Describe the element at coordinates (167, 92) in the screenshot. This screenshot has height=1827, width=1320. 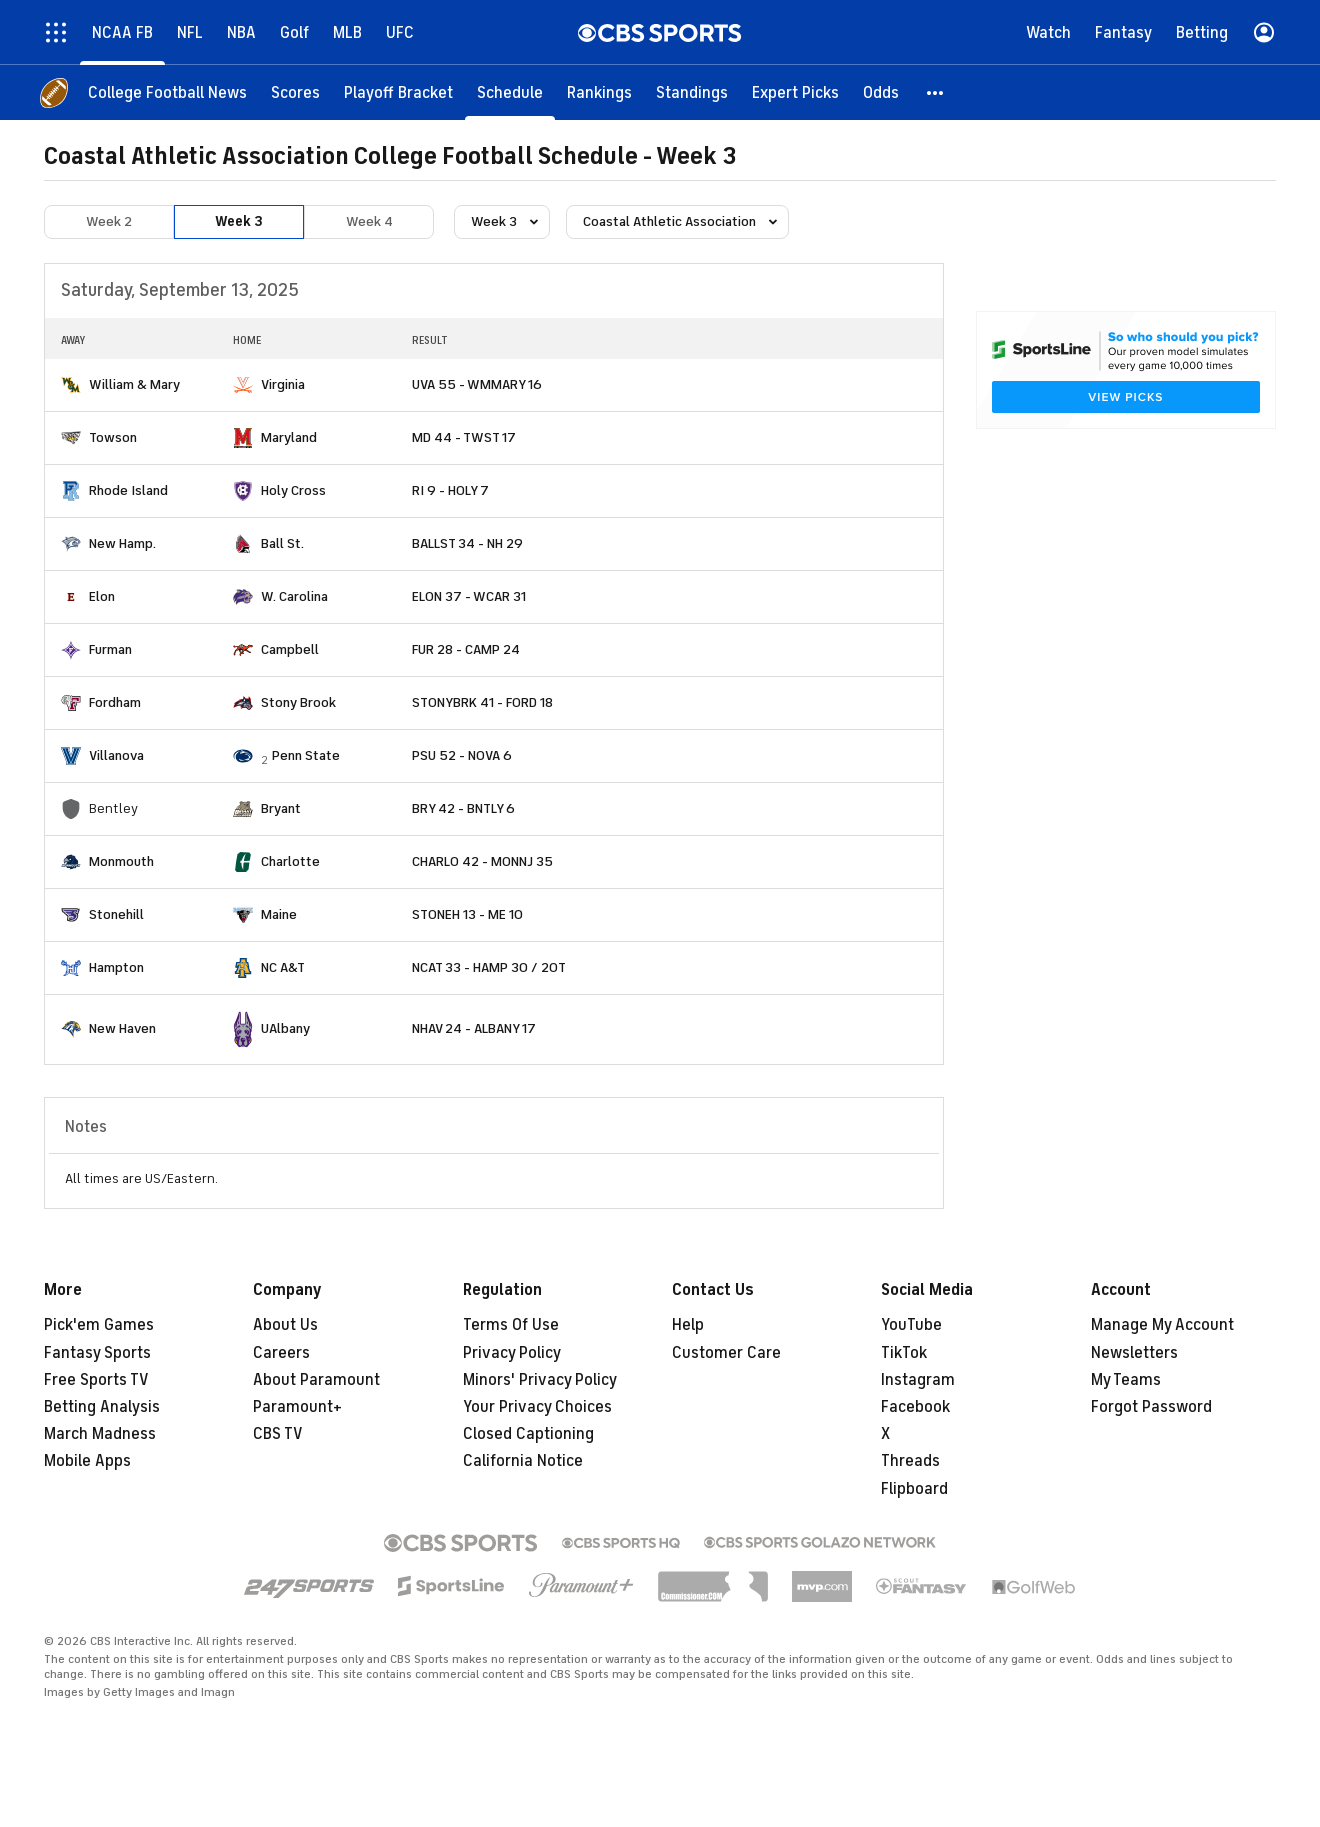
I see `[College Football News]` at that location.